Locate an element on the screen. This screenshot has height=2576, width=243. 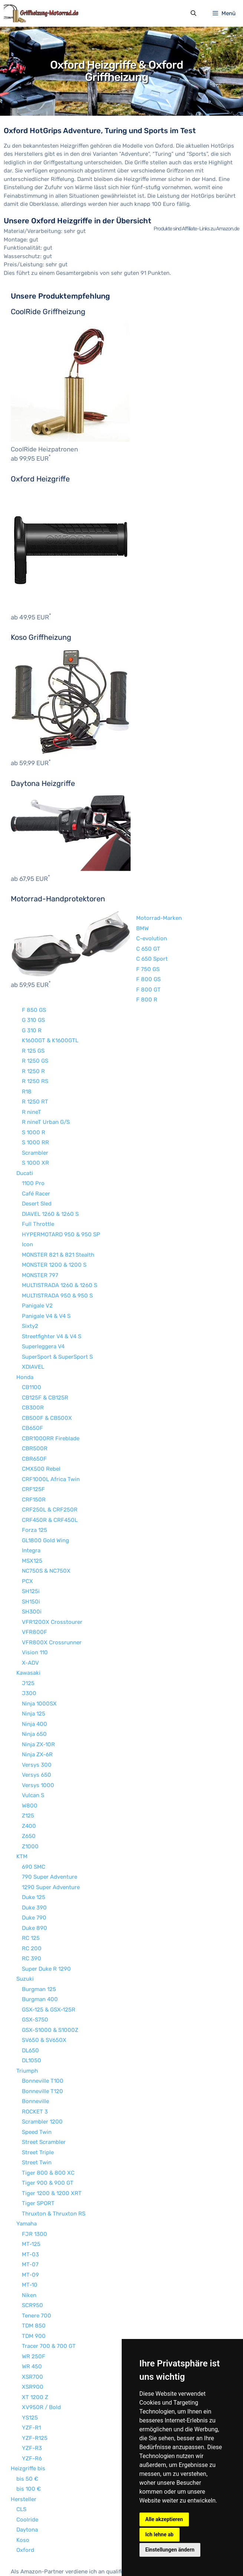
CMX500 Rebel is located at coordinates (41, 1408).